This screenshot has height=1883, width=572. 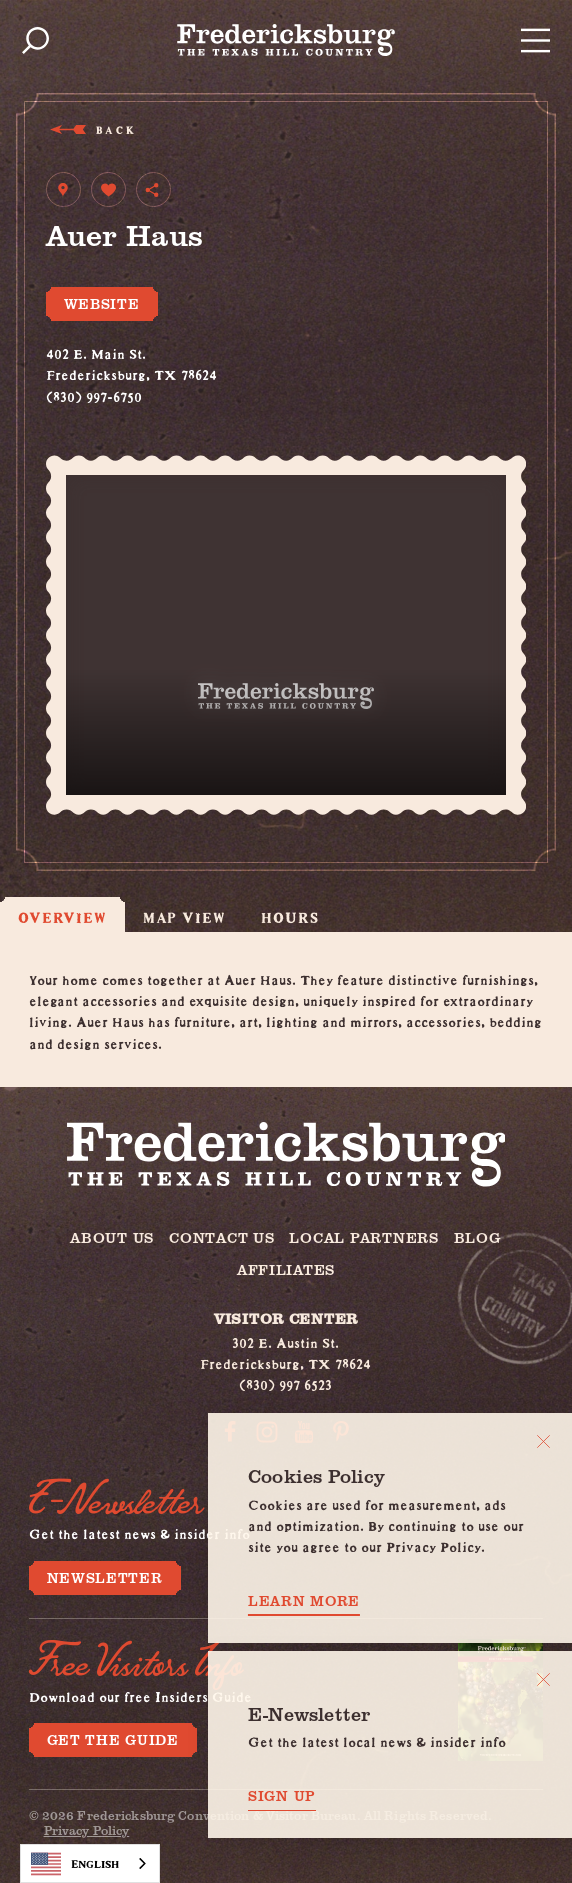 I want to click on (830) 997-6750, so click(x=94, y=394).